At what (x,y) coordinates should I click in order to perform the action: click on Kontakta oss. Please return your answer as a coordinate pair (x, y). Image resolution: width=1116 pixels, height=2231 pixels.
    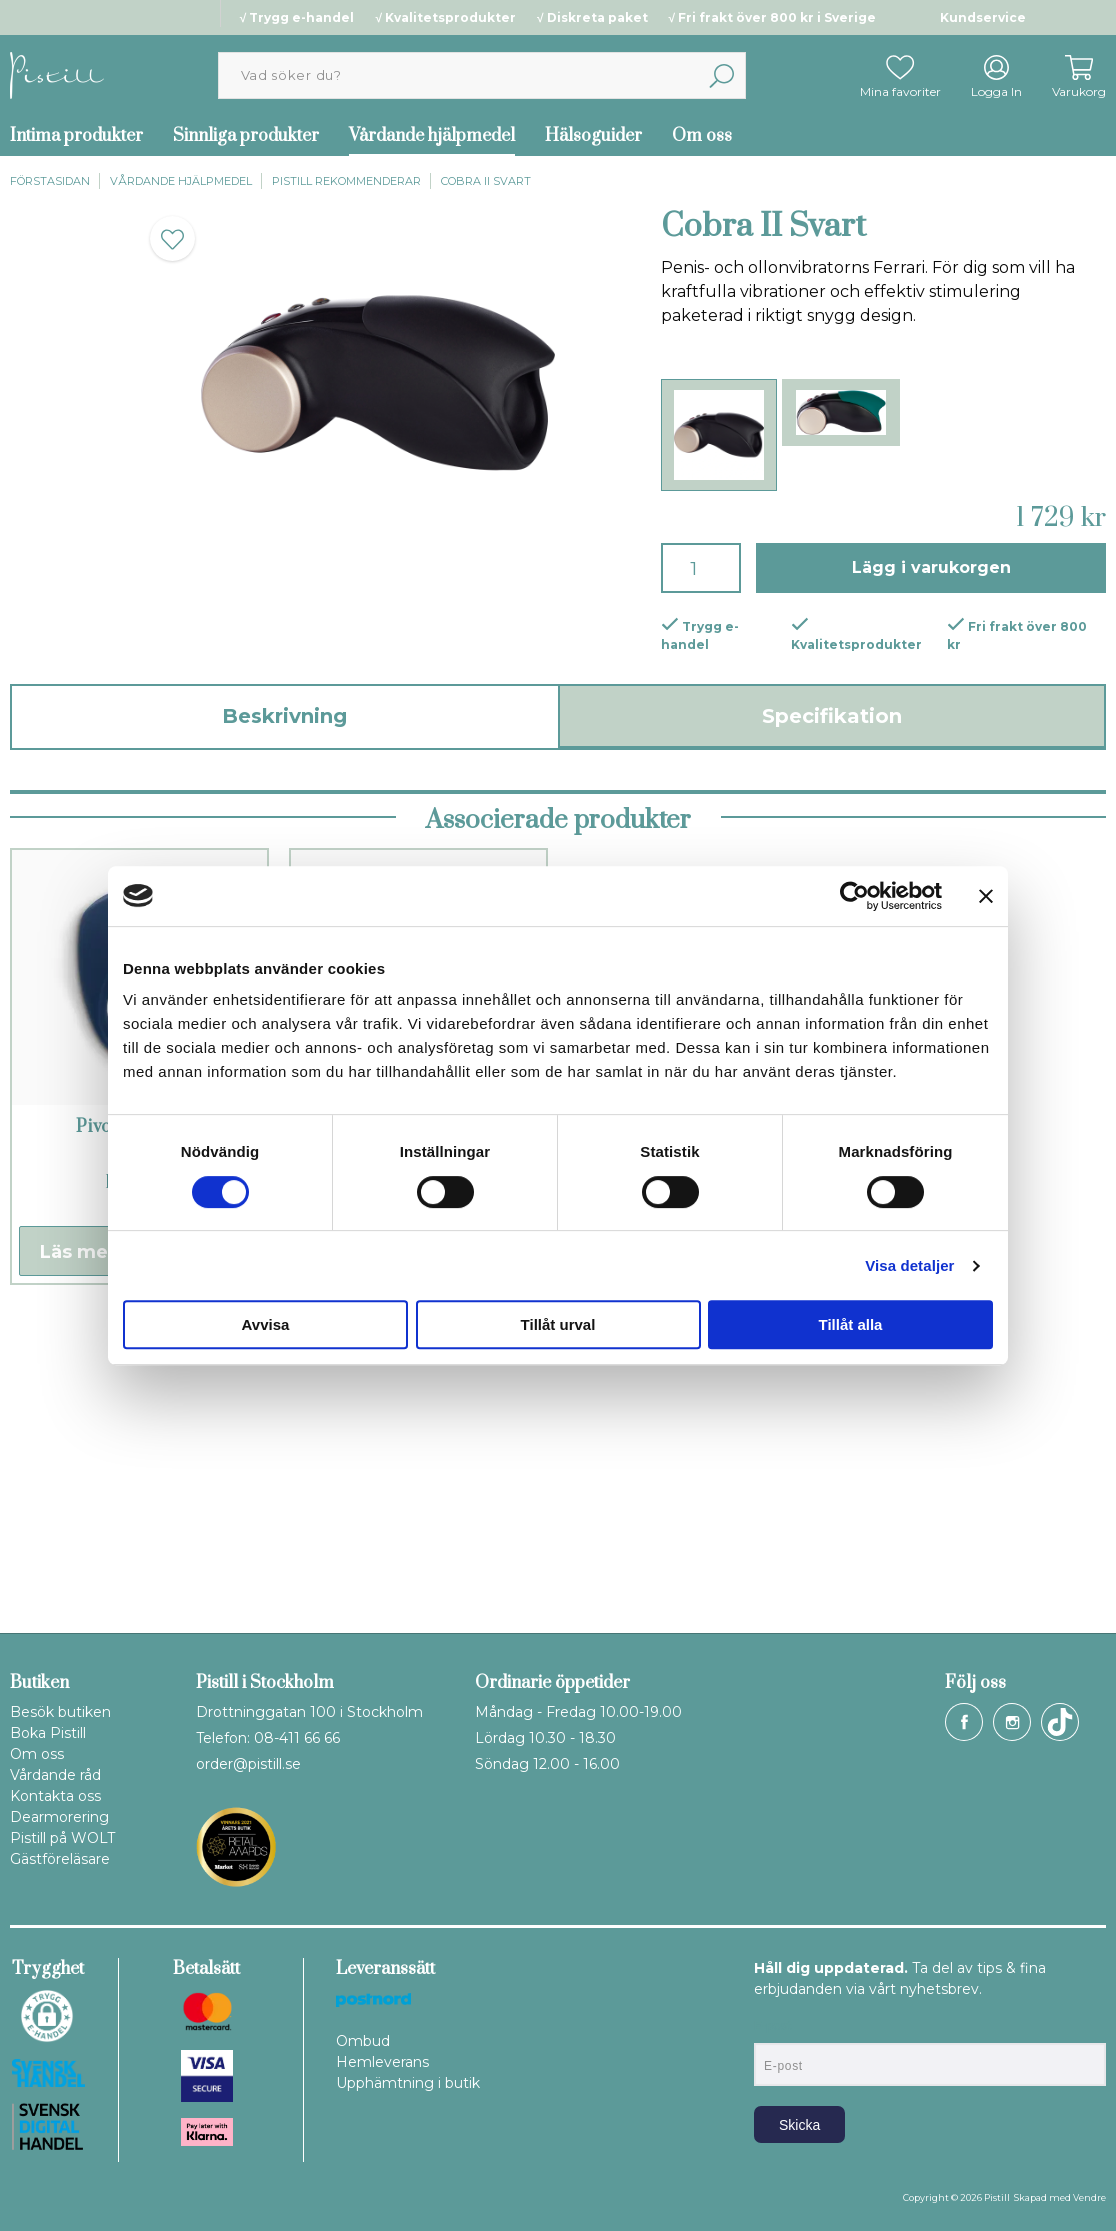
    Looking at the image, I should click on (55, 1796).